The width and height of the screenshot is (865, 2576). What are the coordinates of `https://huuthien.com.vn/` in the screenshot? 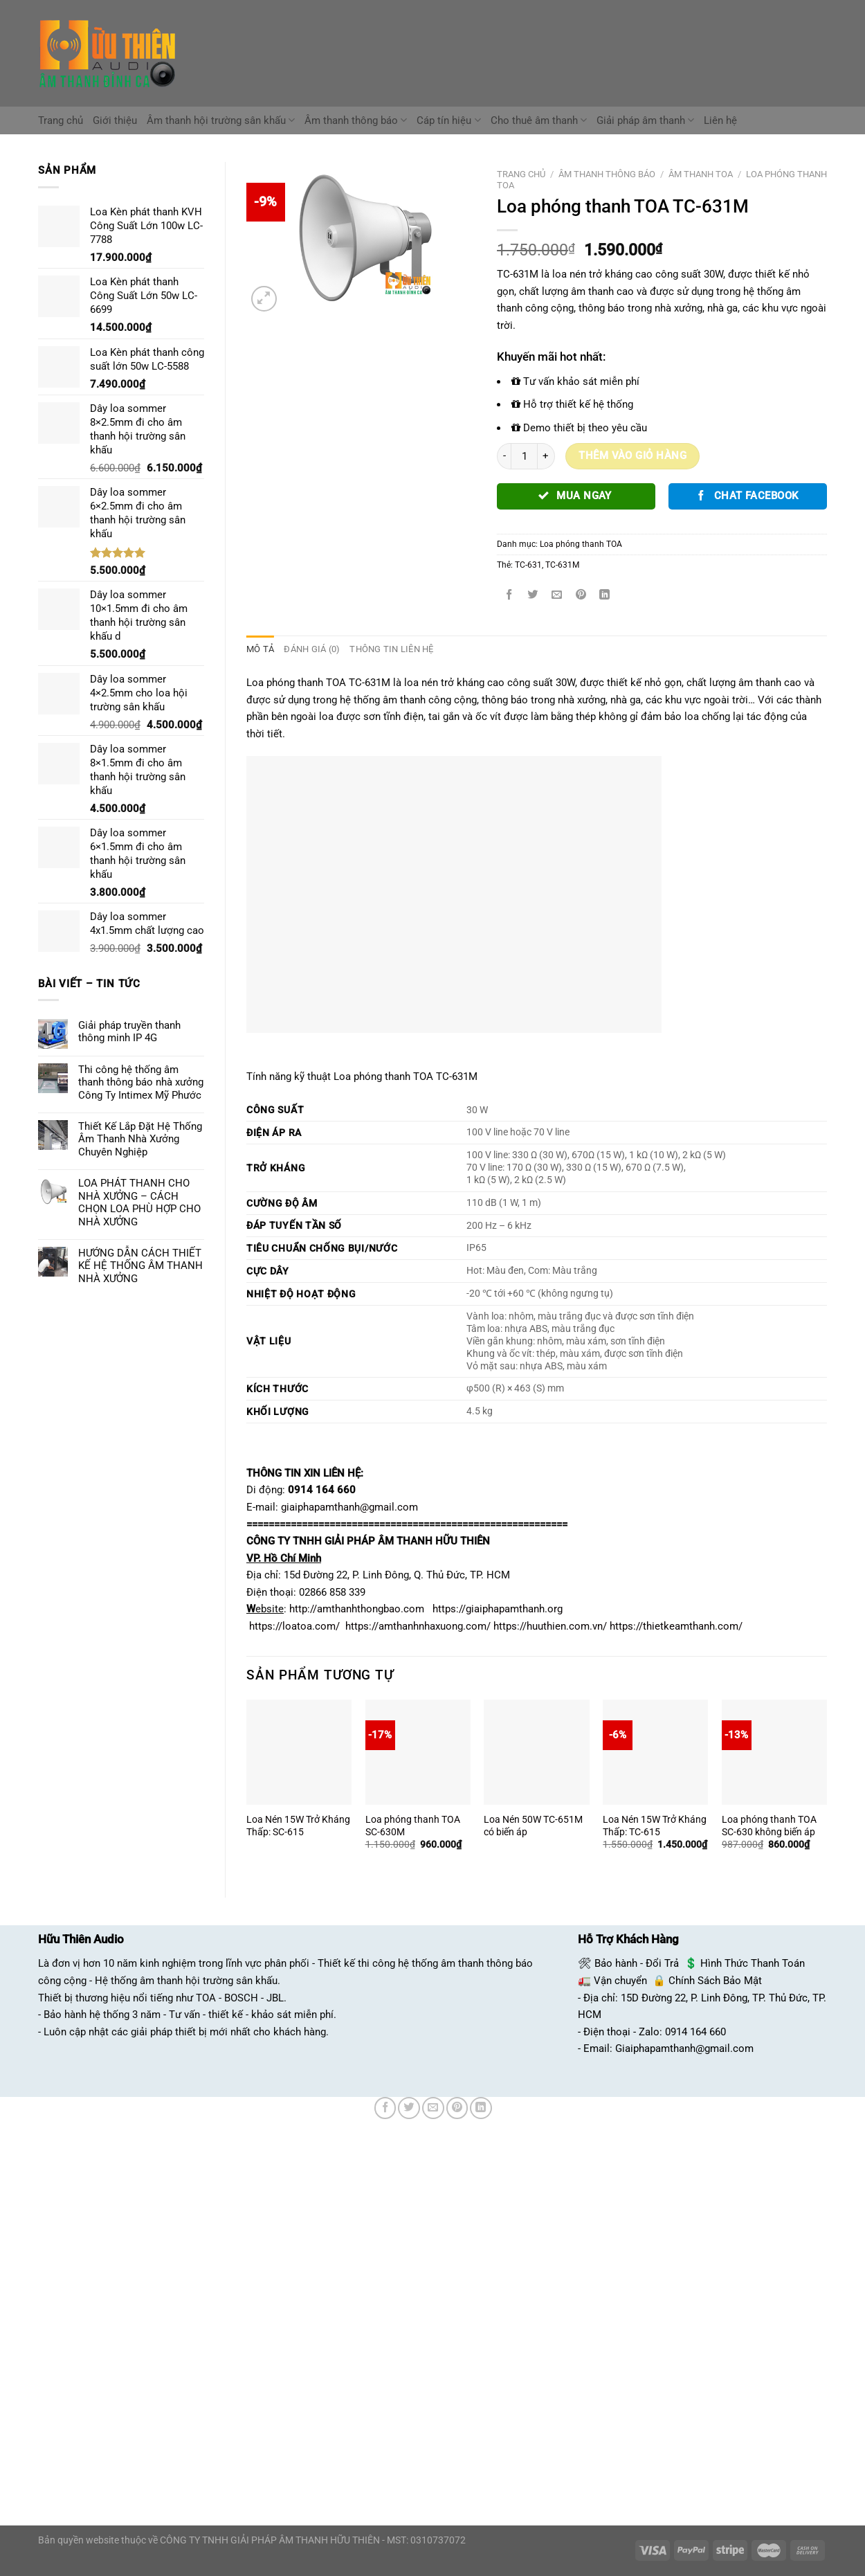 It's located at (550, 1625).